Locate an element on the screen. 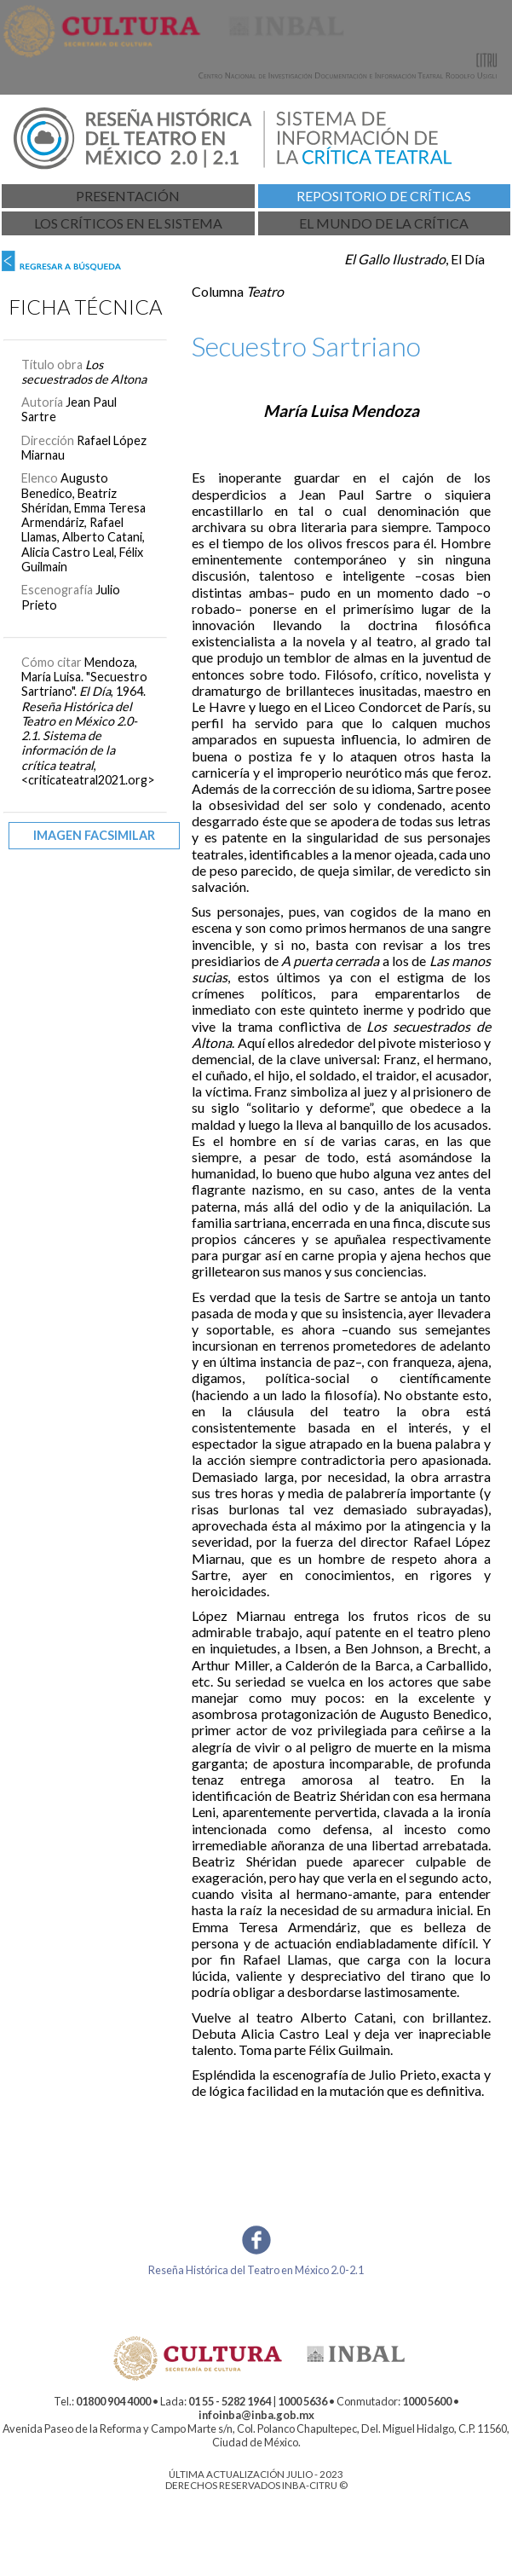 The height and width of the screenshot is (2576, 512). 1000 5600 is located at coordinates (427, 2401).